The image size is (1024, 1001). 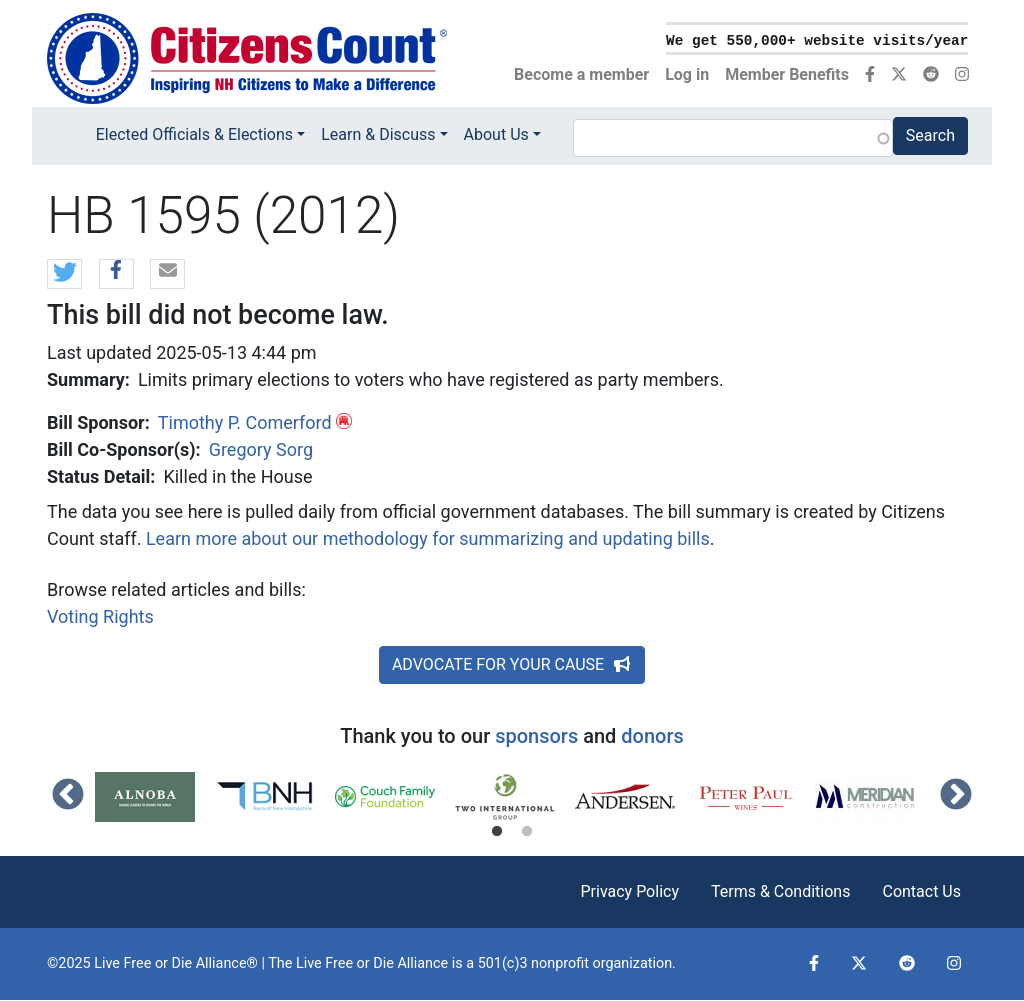 What do you see at coordinates (787, 74) in the screenshot?
I see `Member Benefits` at bounding box center [787, 74].